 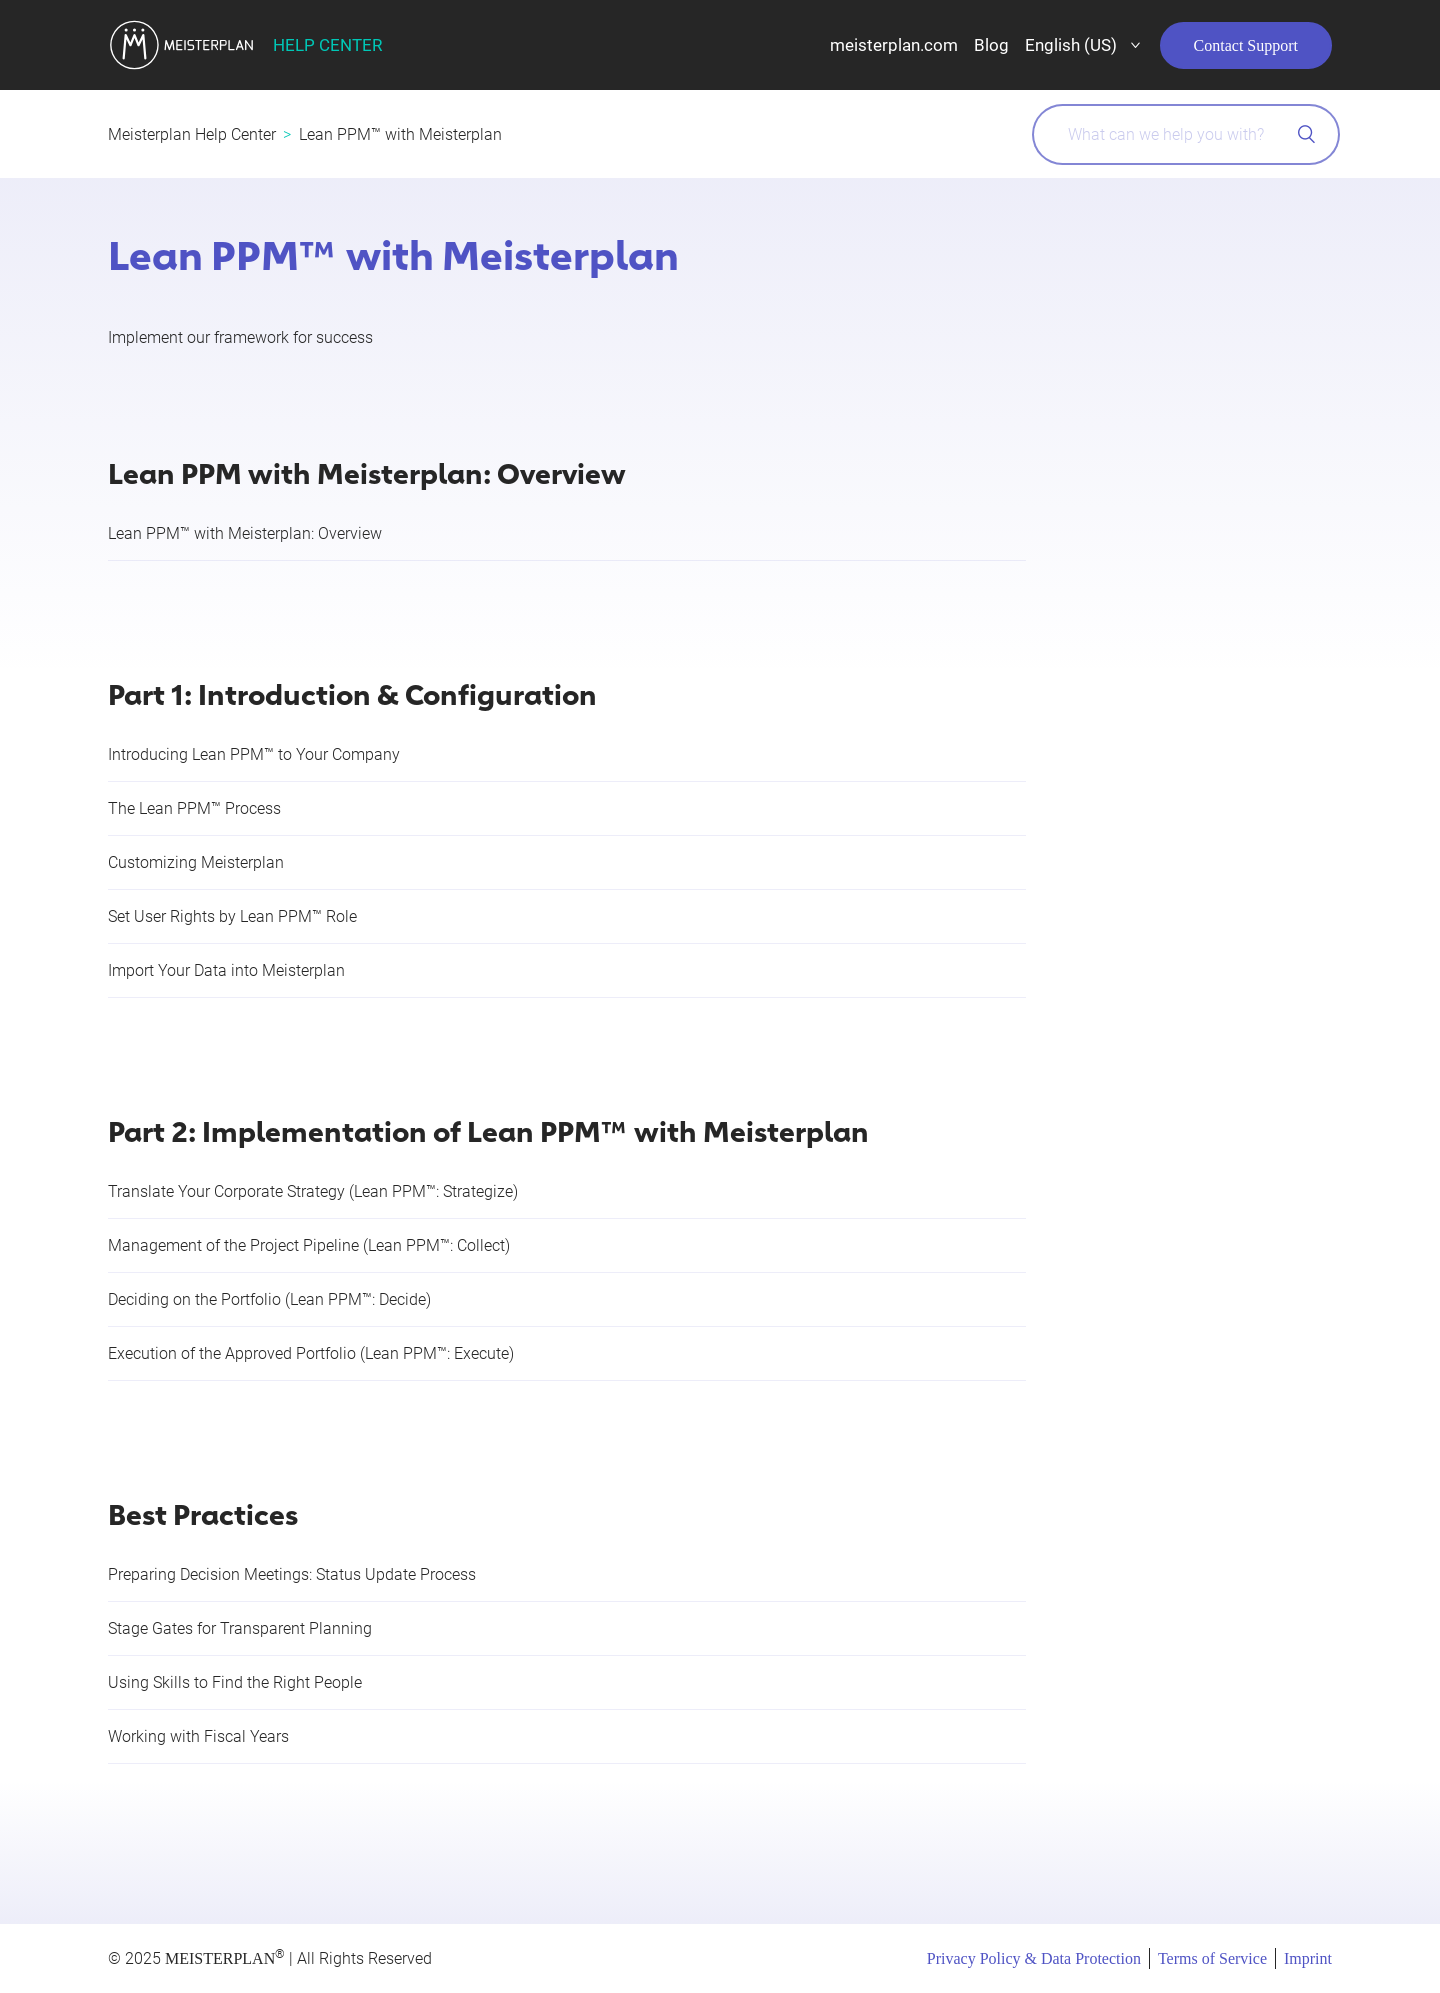 I want to click on Meisterplan Help Center, so click(x=192, y=134).